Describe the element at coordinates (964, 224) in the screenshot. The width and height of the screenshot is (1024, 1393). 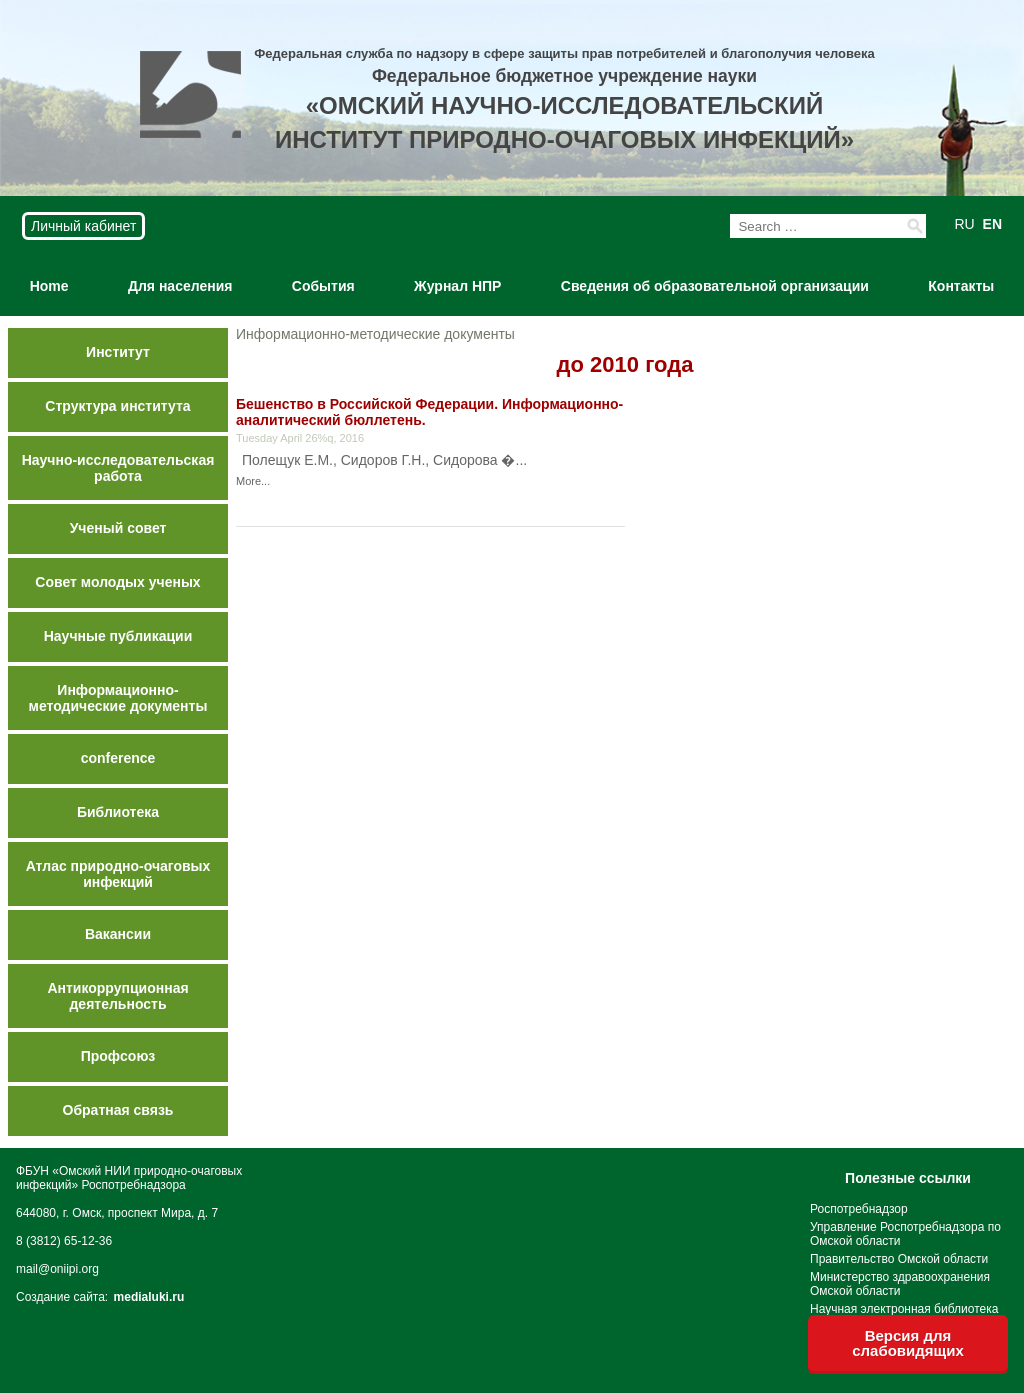
I see `RU` at that location.